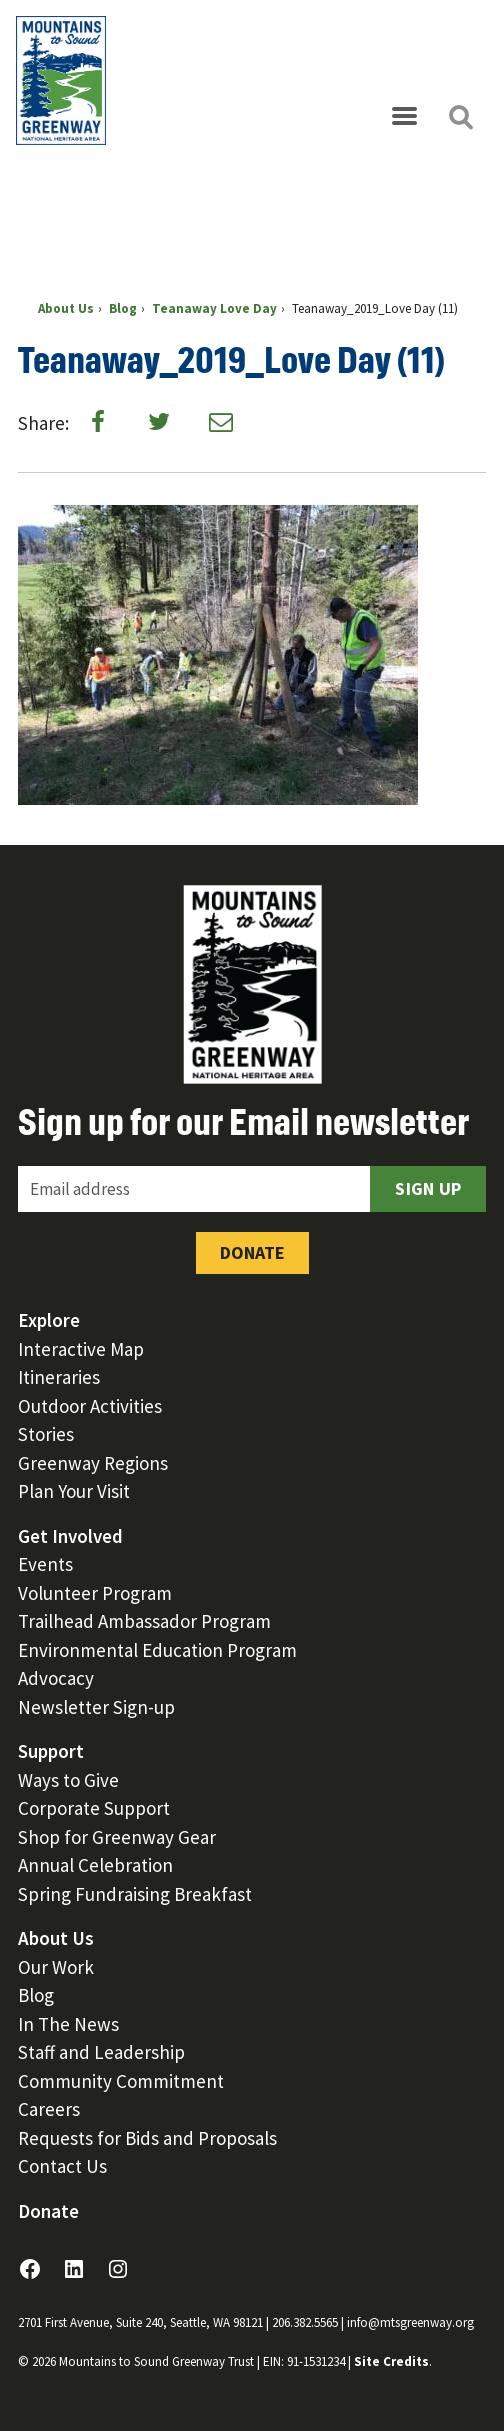  I want to click on Donate, so click(252, 1252).